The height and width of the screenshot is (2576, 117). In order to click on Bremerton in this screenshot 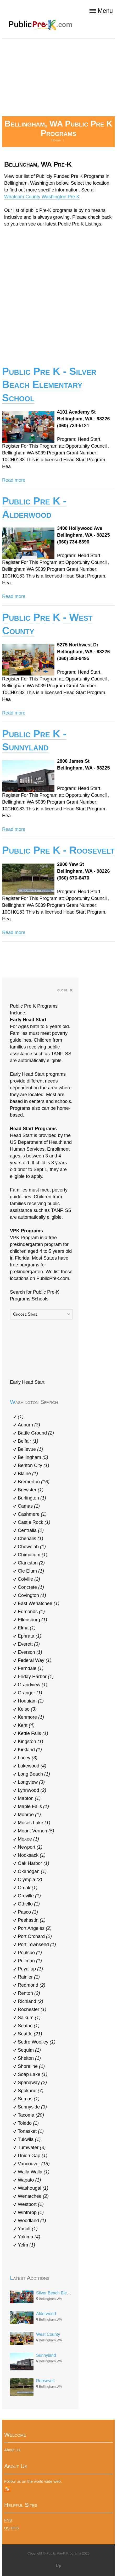, I will do `click(33, 1481)`.